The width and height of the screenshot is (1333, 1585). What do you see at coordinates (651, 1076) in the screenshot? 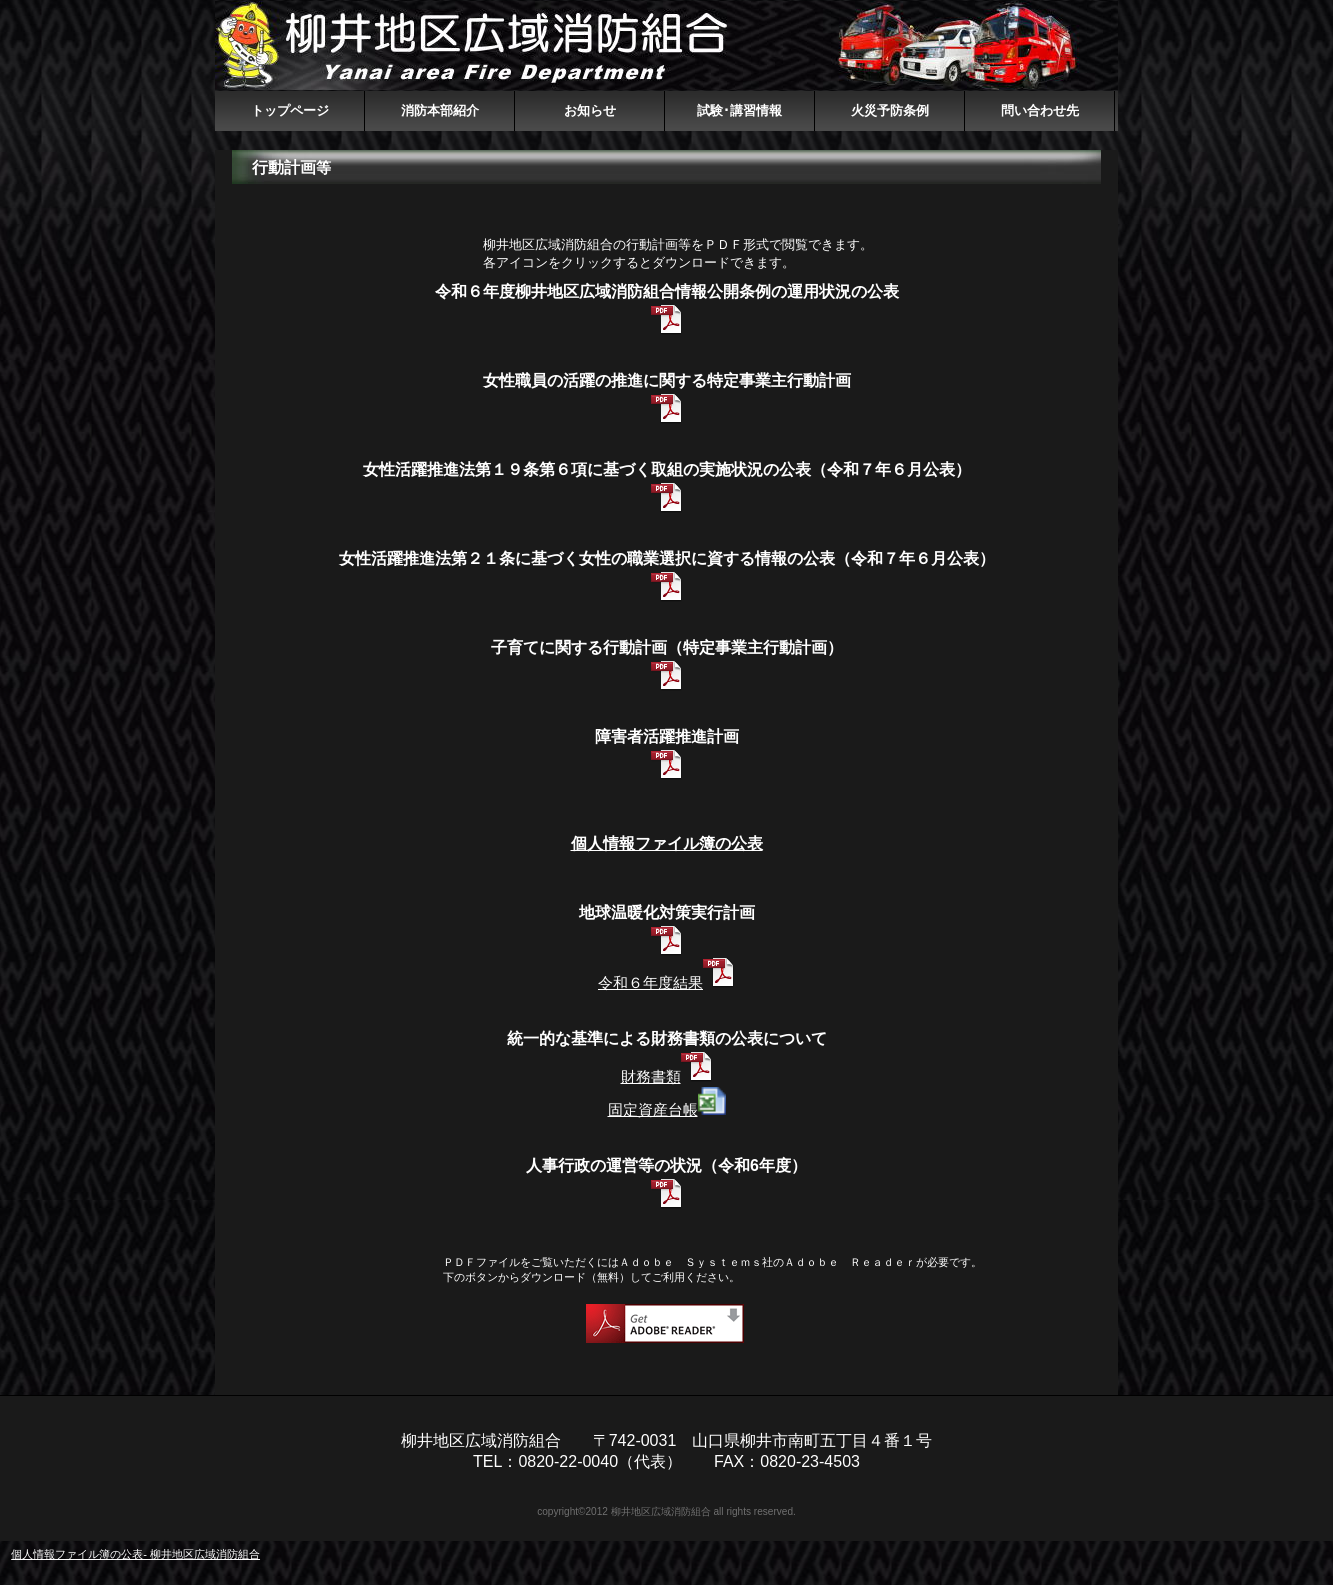
I see `財務書類` at bounding box center [651, 1076].